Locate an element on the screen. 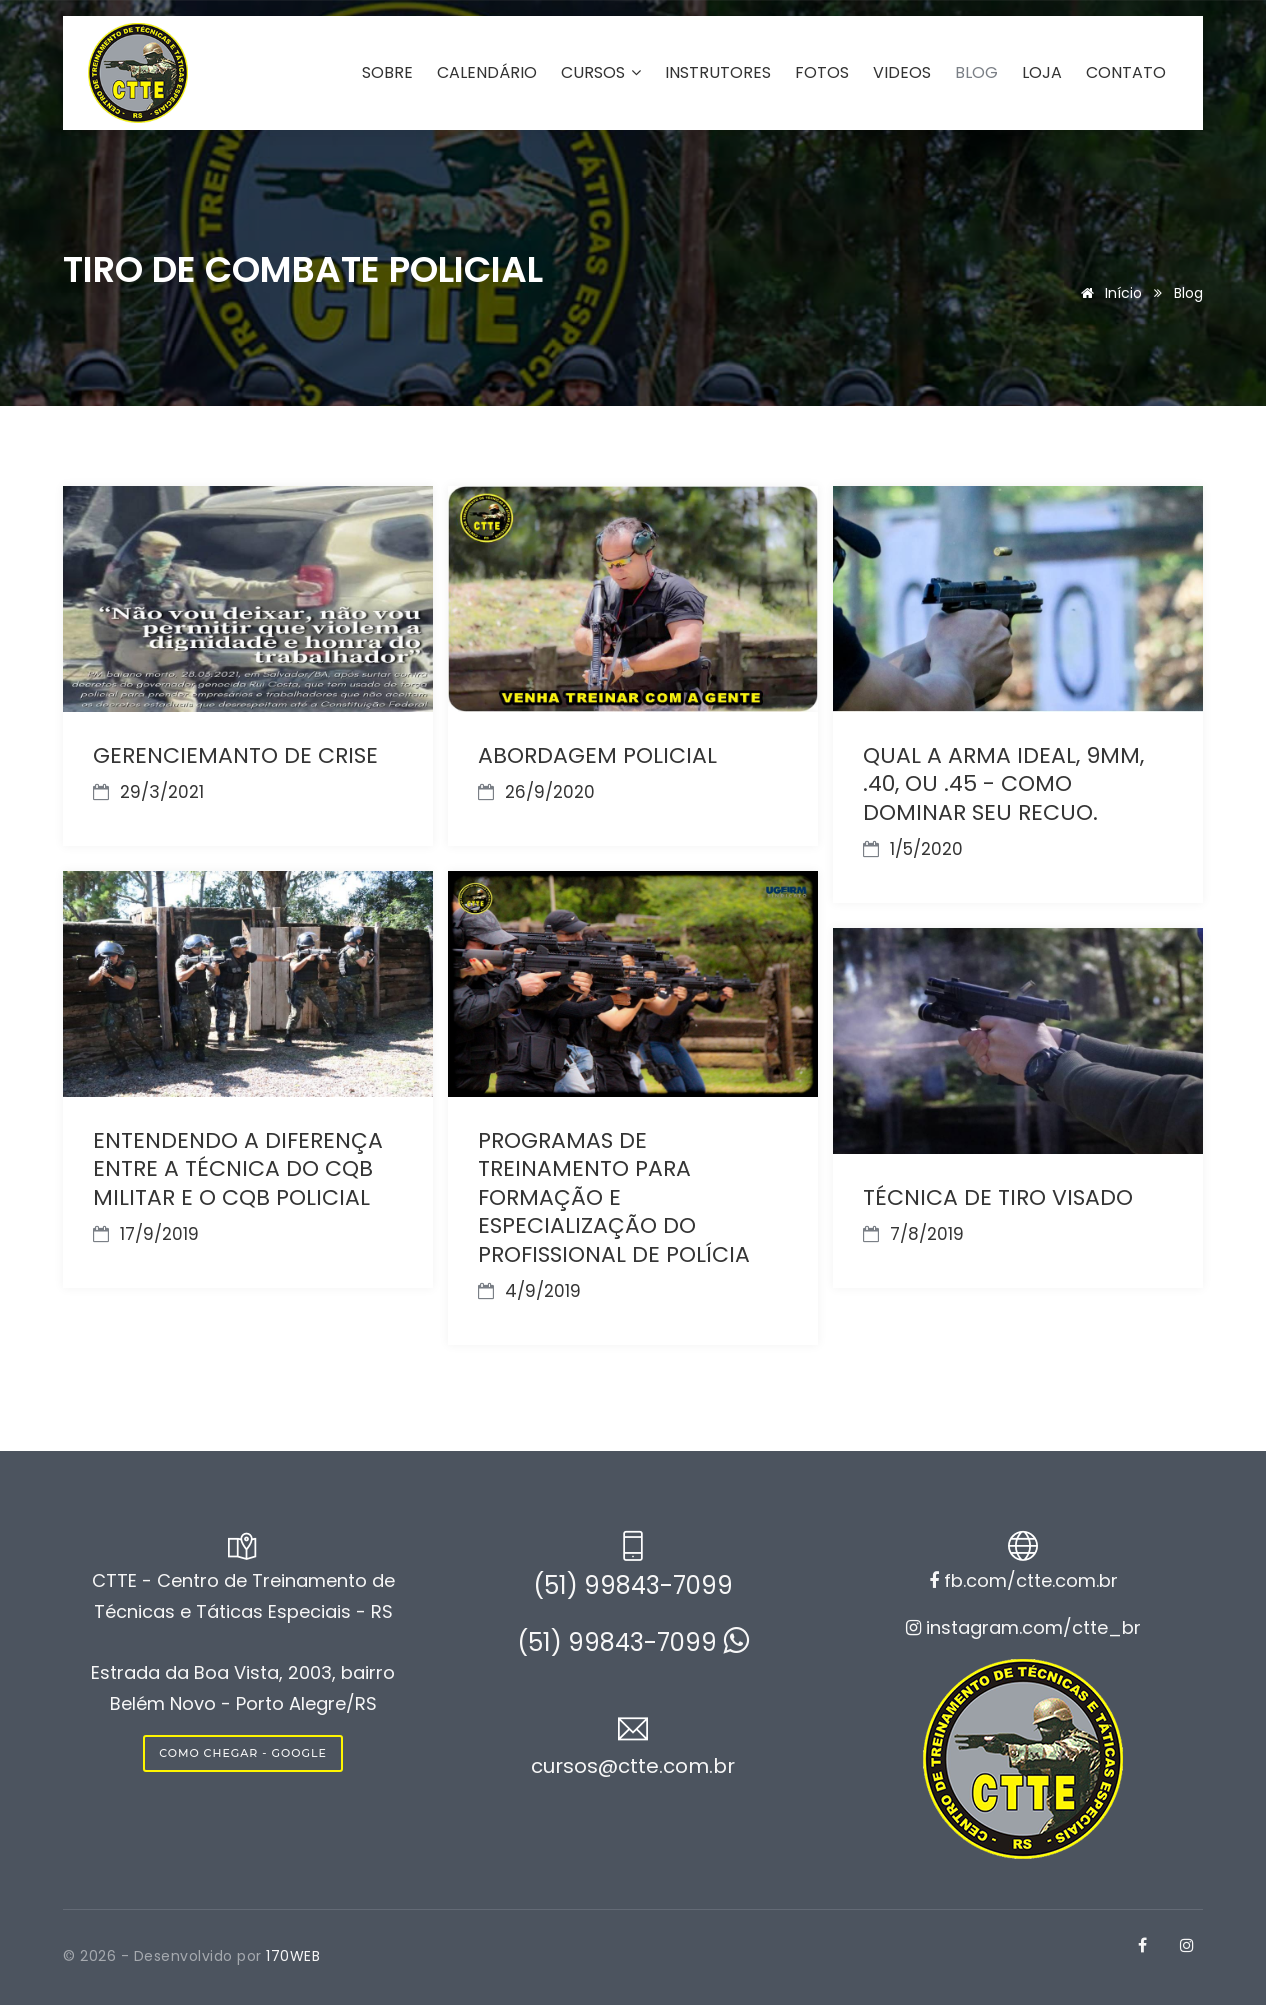 The width and height of the screenshot is (1266, 2005). 26/9/2020 is located at coordinates (536, 792).